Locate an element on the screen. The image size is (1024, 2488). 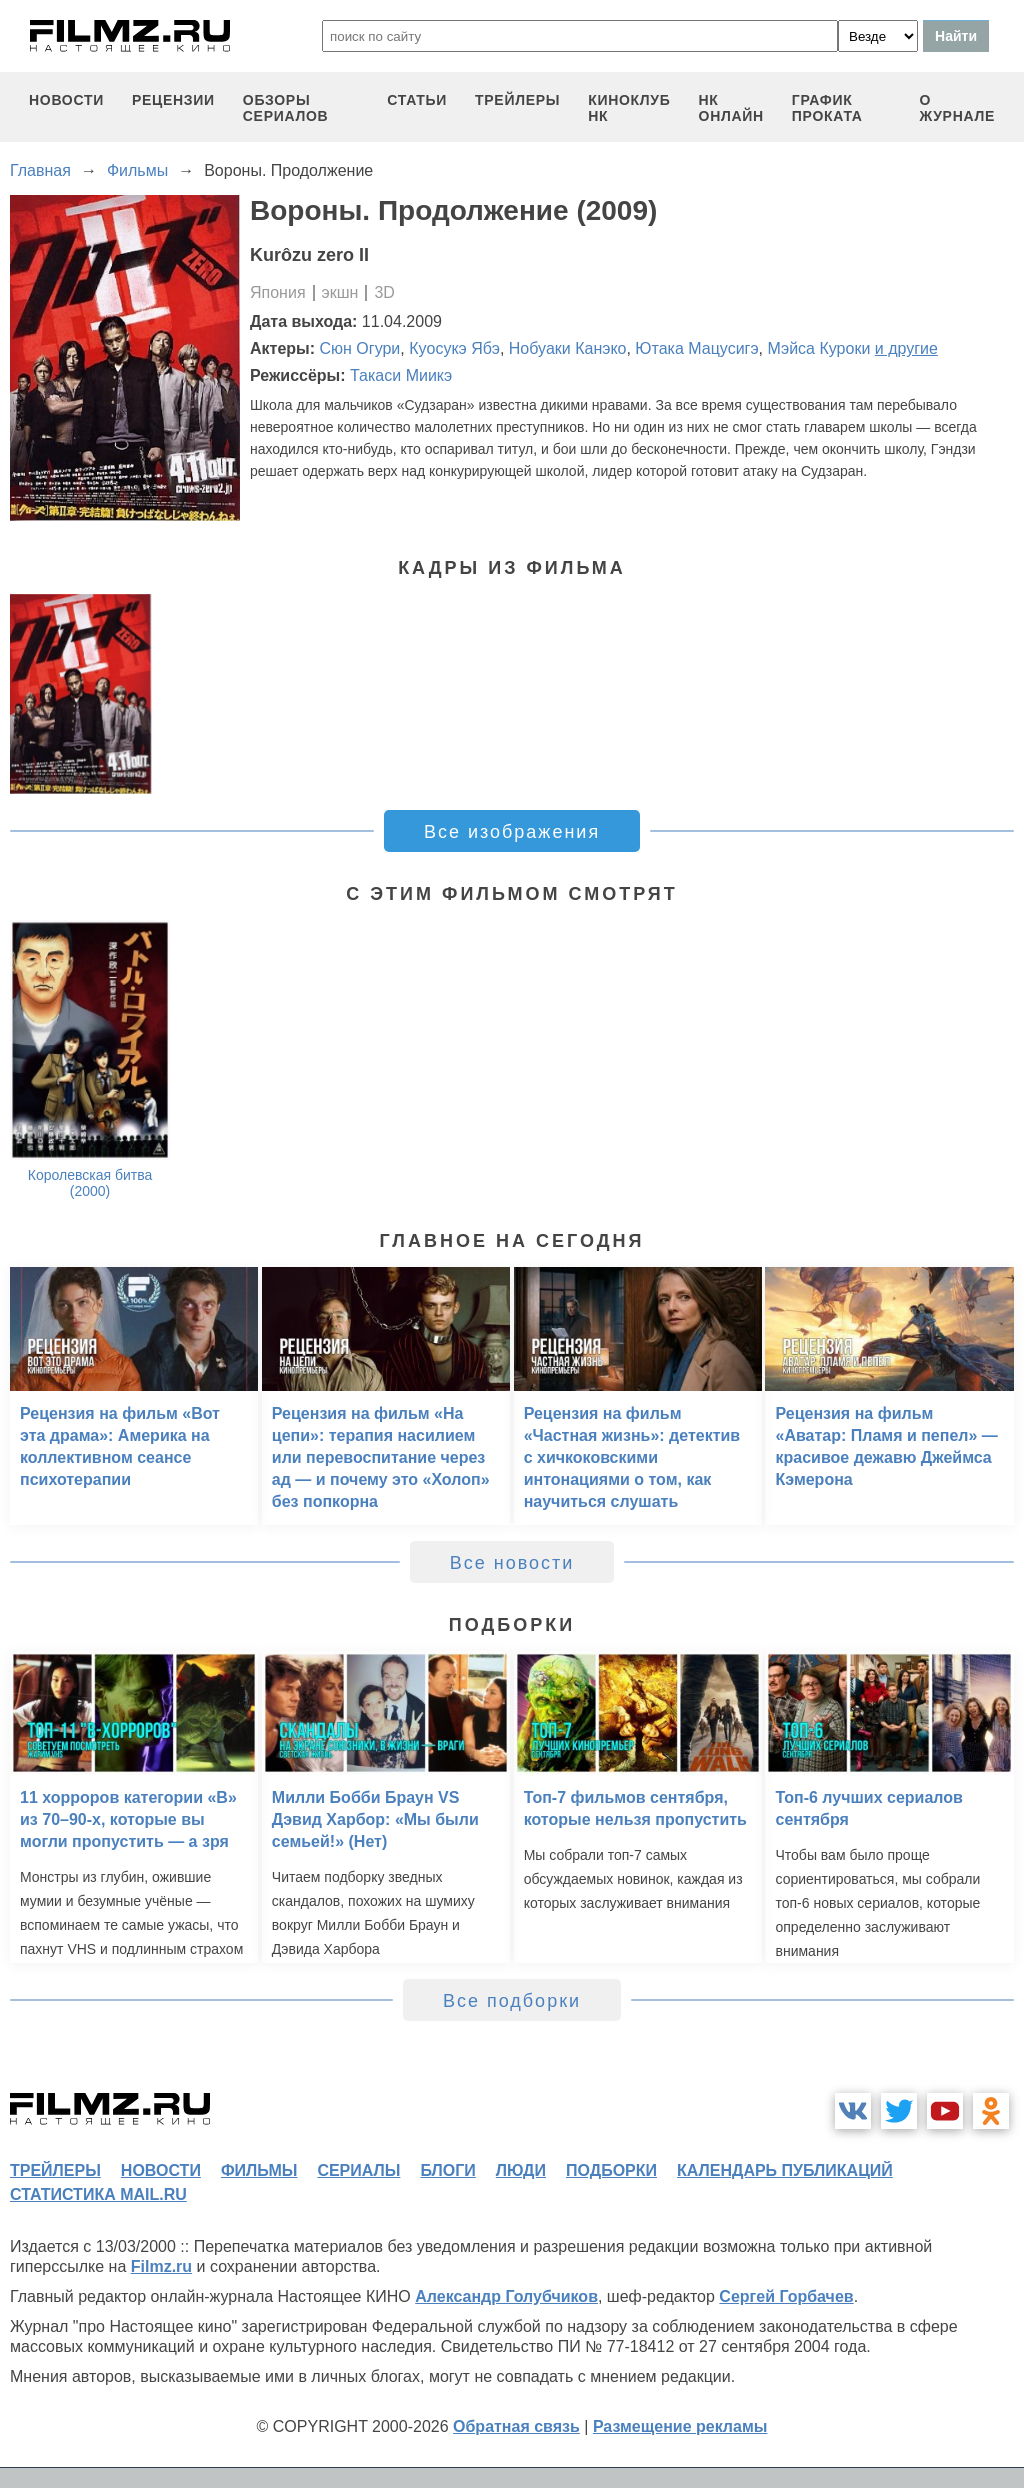
новости is located at coordinates (66, 100).